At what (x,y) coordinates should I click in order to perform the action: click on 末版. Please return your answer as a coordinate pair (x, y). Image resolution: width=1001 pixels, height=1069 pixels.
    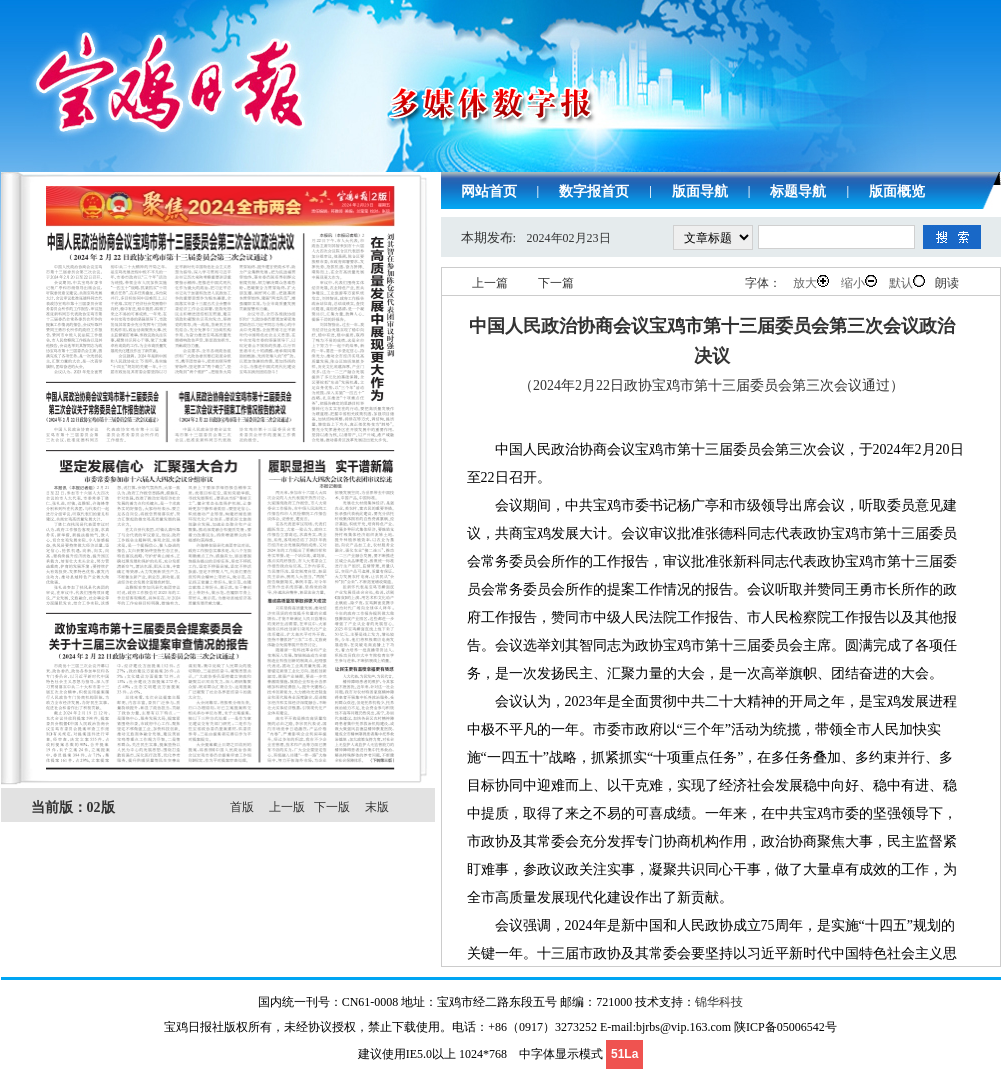
    Looking at the image, I should click on (377, 807).